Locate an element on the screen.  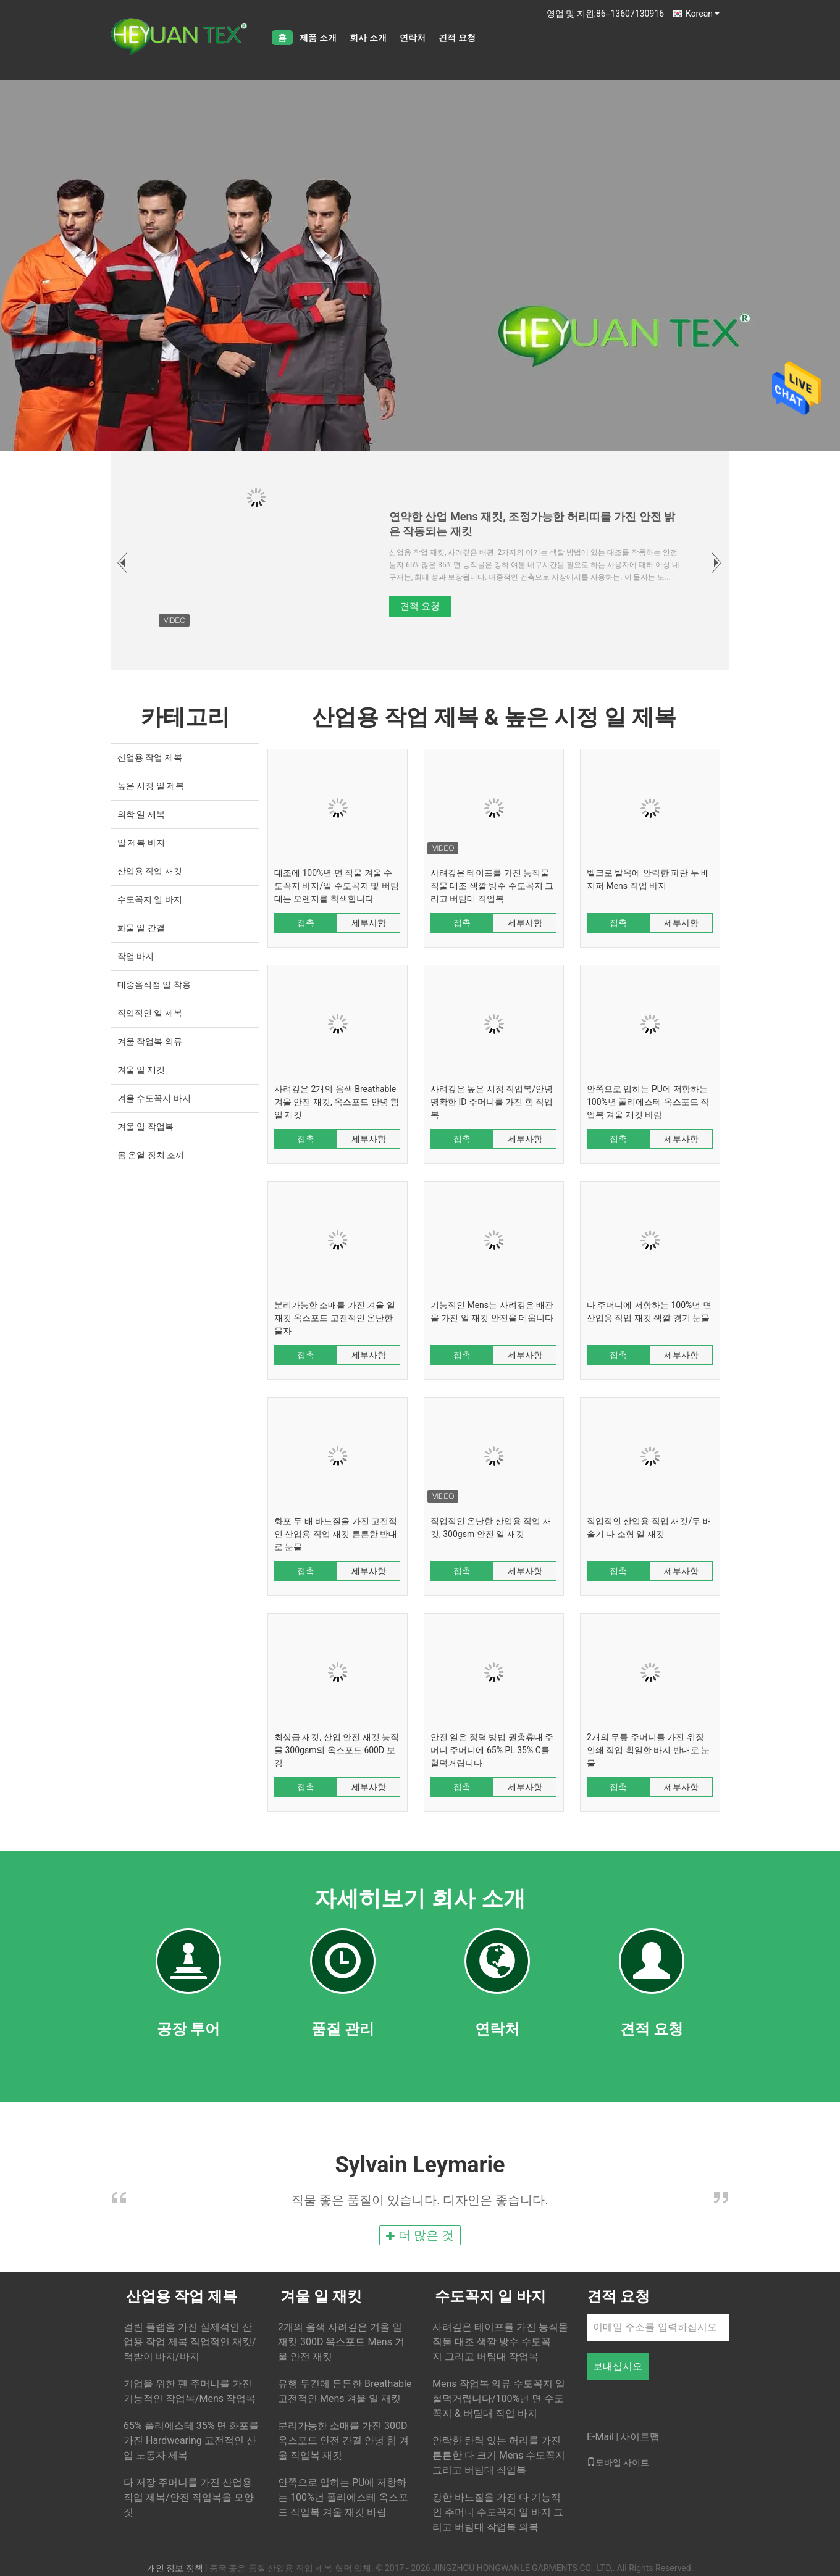
안전 일은 정력 방법 권총휴대 주머니 주머니에 65% PL 35% C를 헐덕거립니다 is located at coordinates (491, 1750).